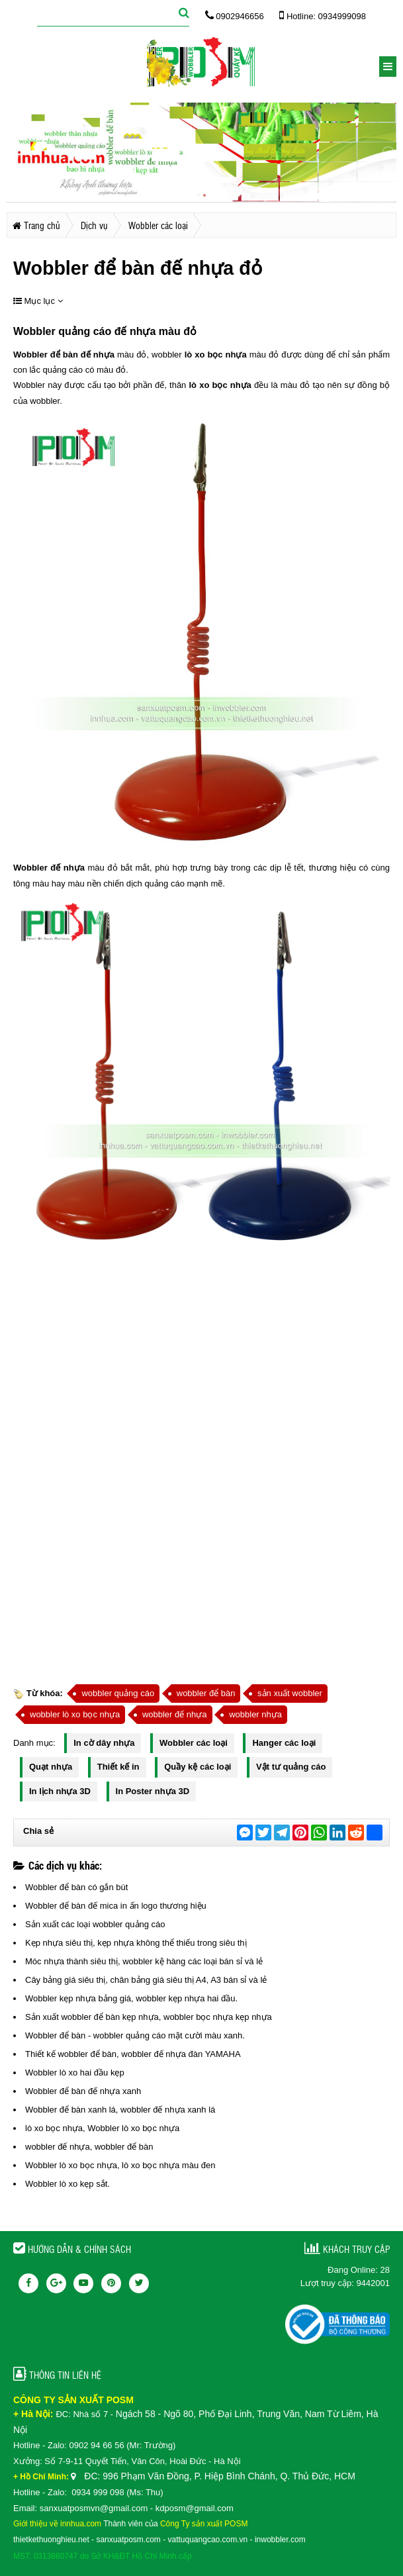 The width and height of the screenshot is (403, 2576). Describe the element at coordinates (128, 2539) in the screenshot. I see `sanxuatposm.com` at that location.